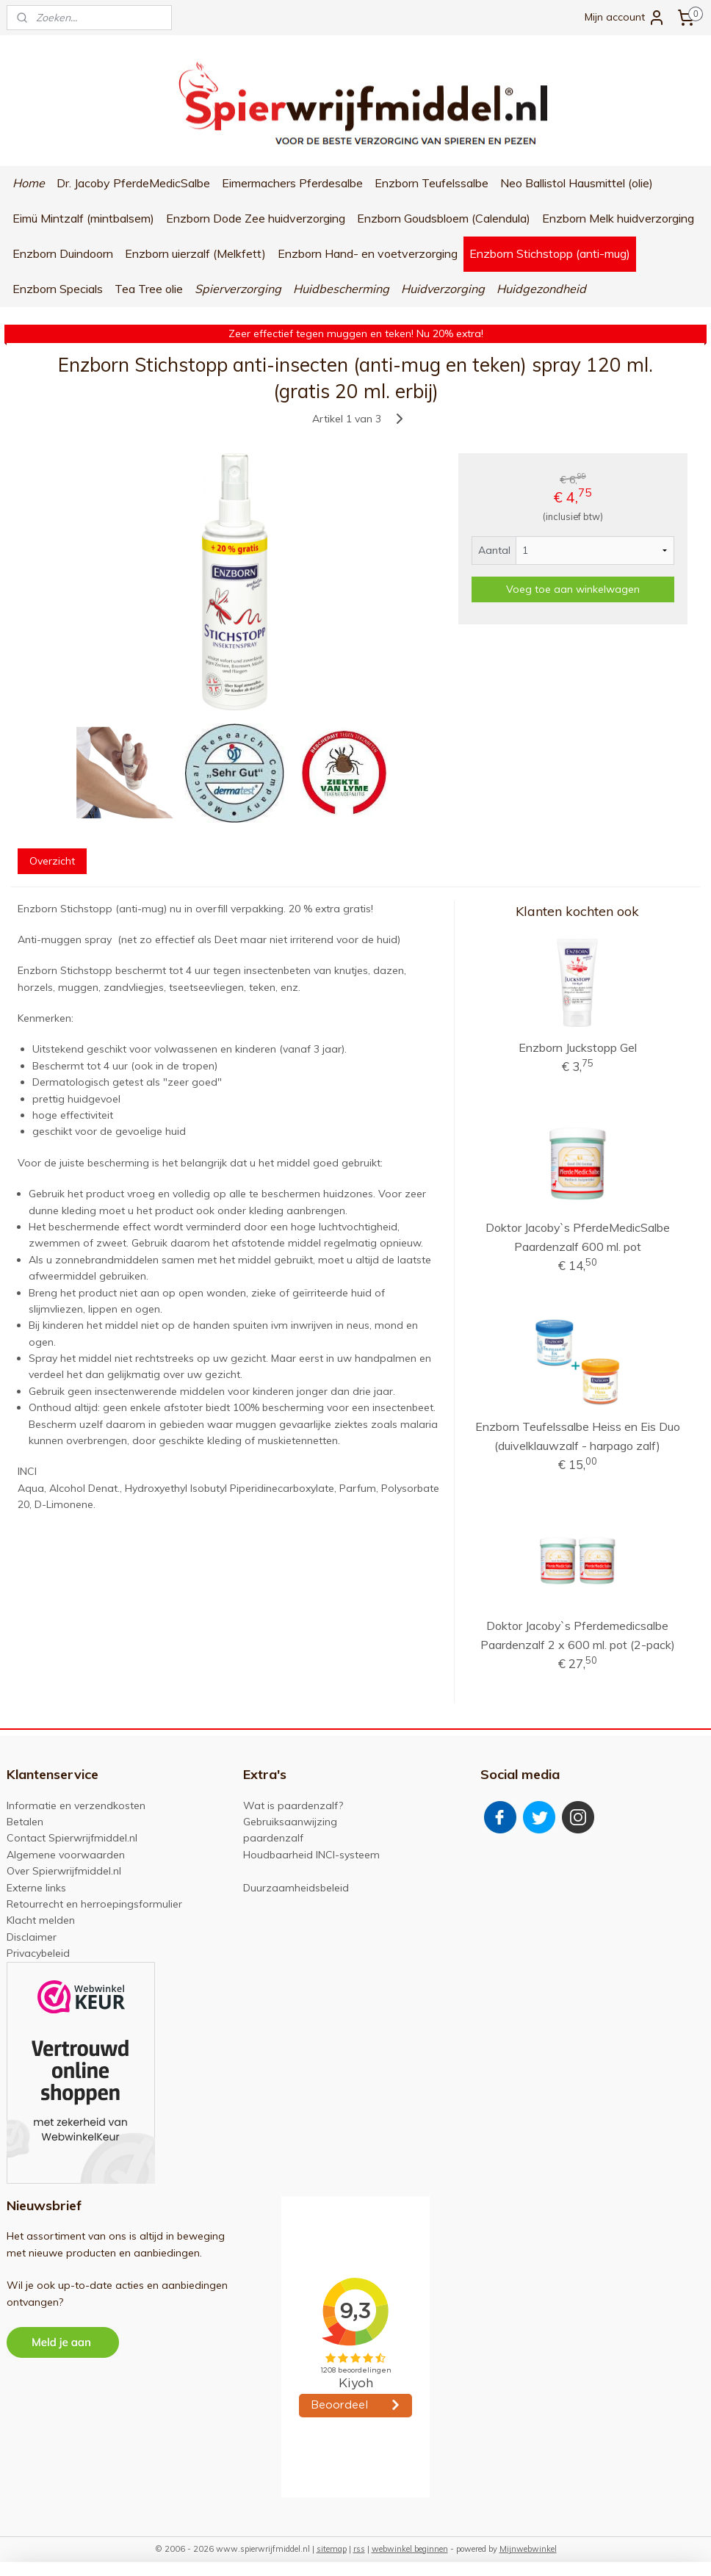  What do you see at coordinates (66, 1854) in the screenshot?
I see `Algemene voorwaarden` at bounding box center [66, 1854].